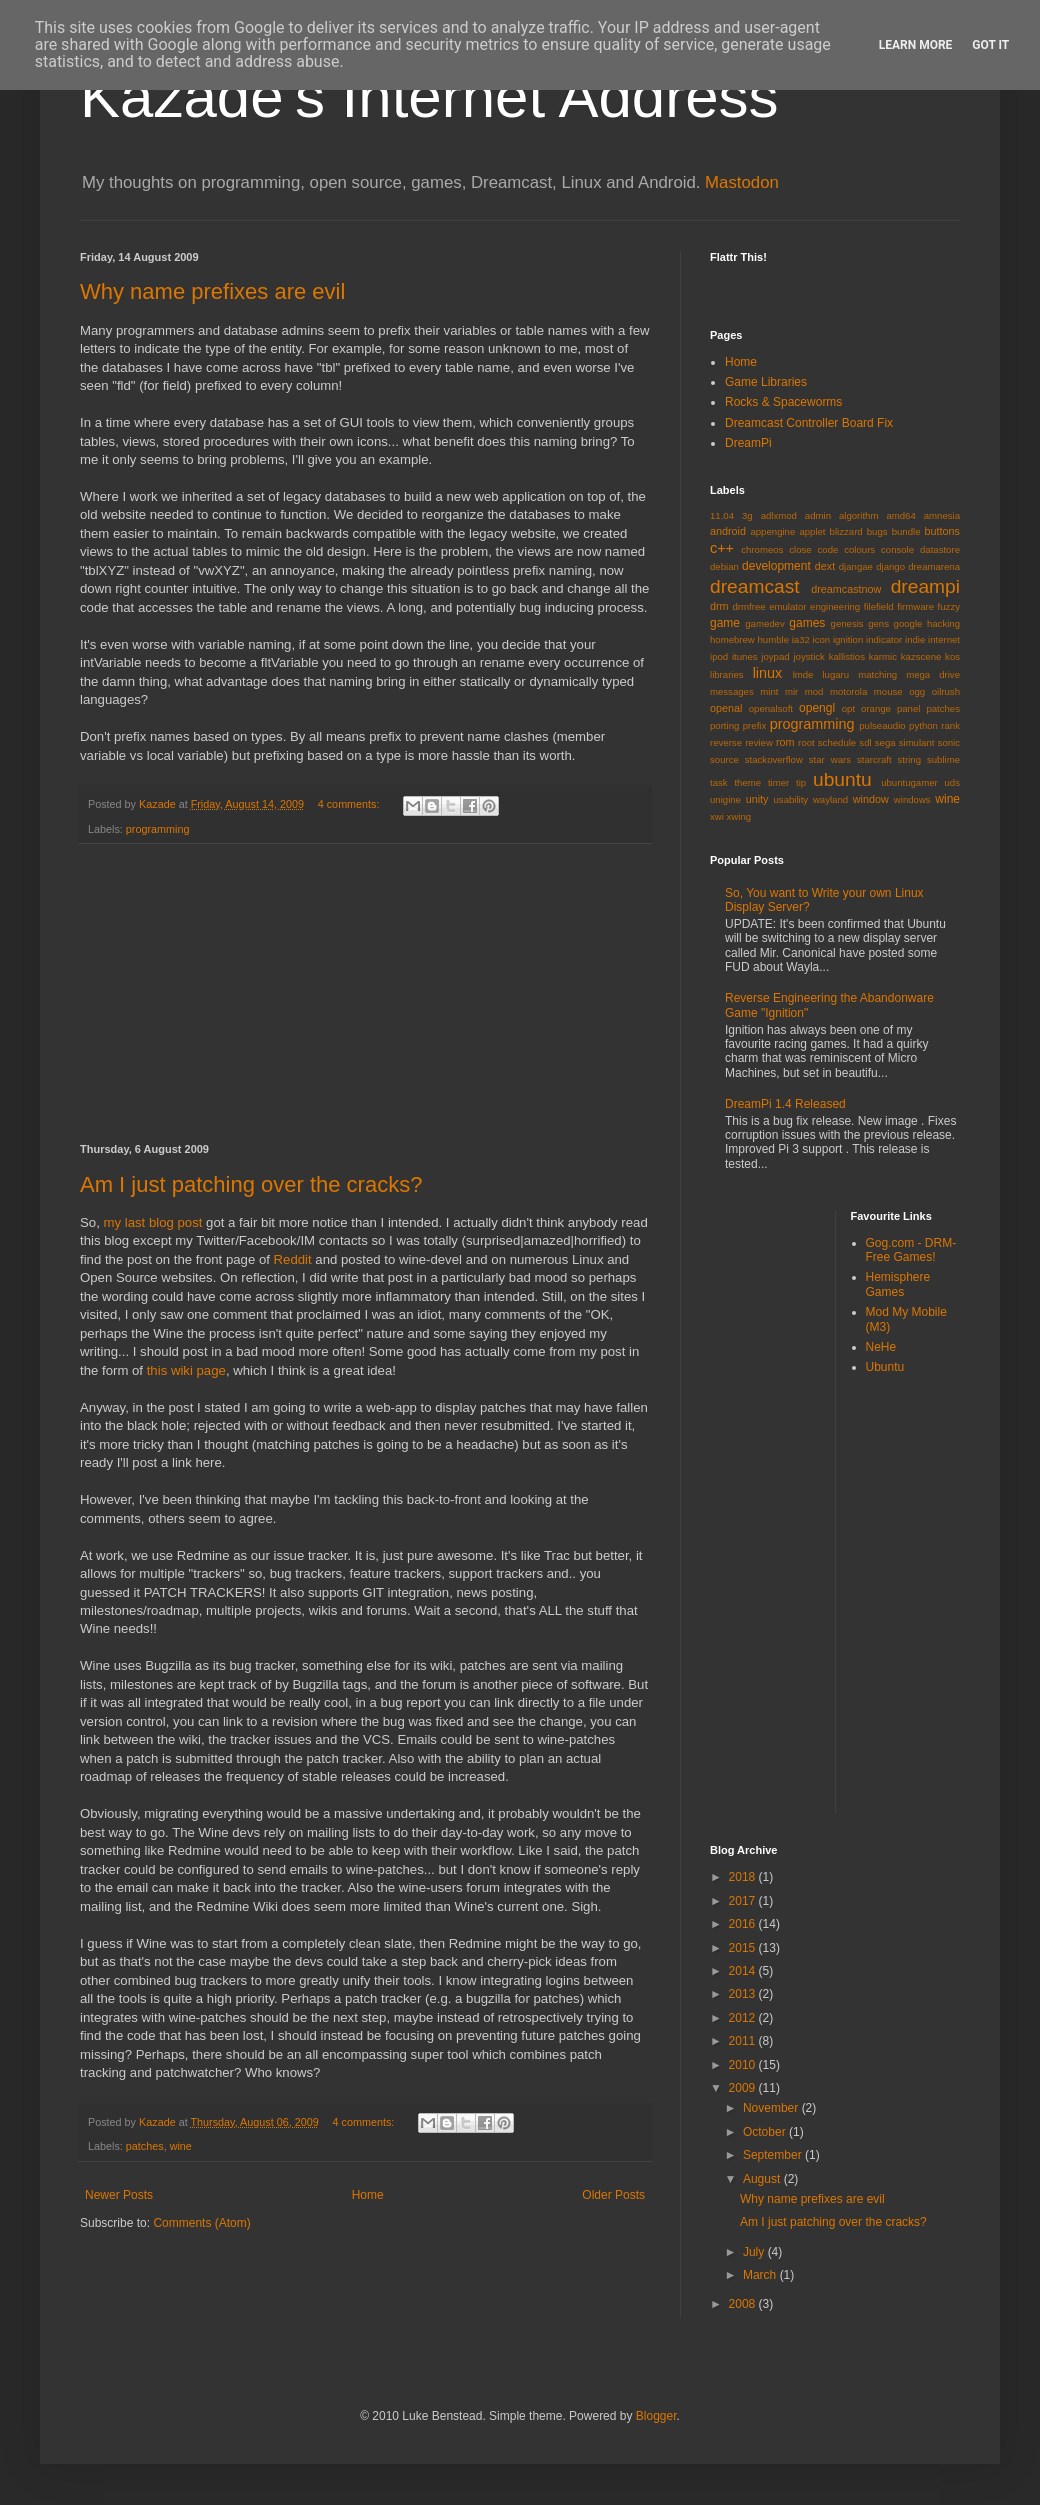 The height and width of the screenshot is (2505, 1040). I want to click on DreamPi, so click(748, 443).